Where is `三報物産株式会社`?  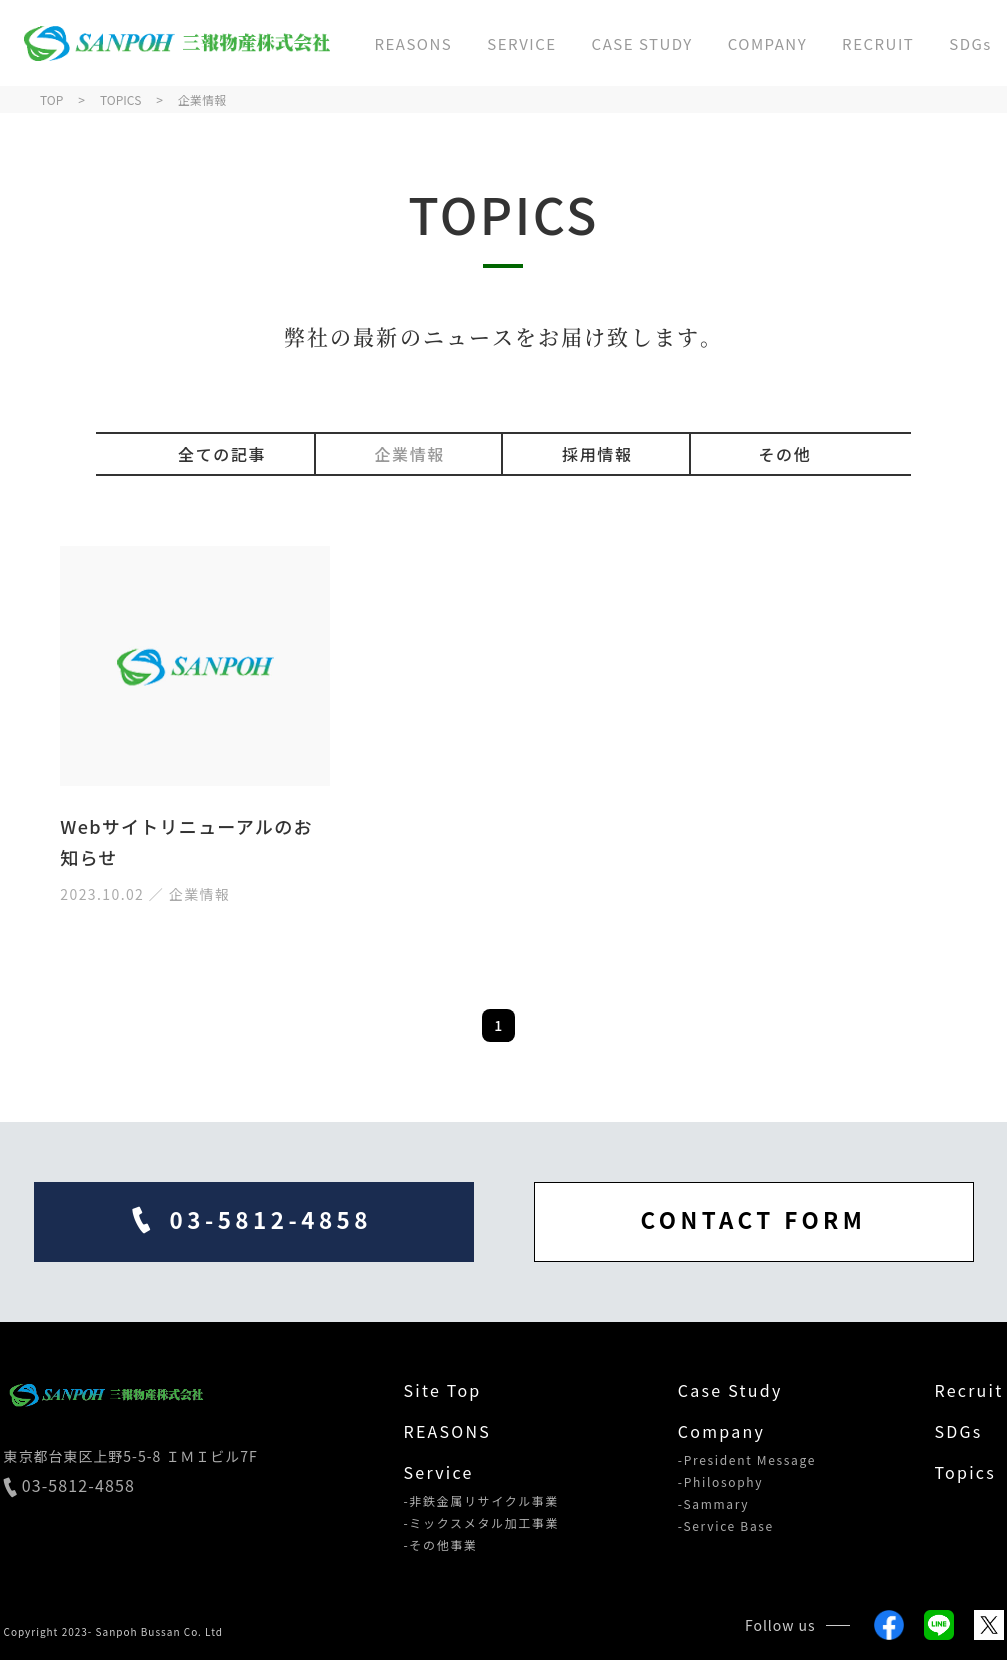 三報物産株式会社 is located at coordinates (174, 43).